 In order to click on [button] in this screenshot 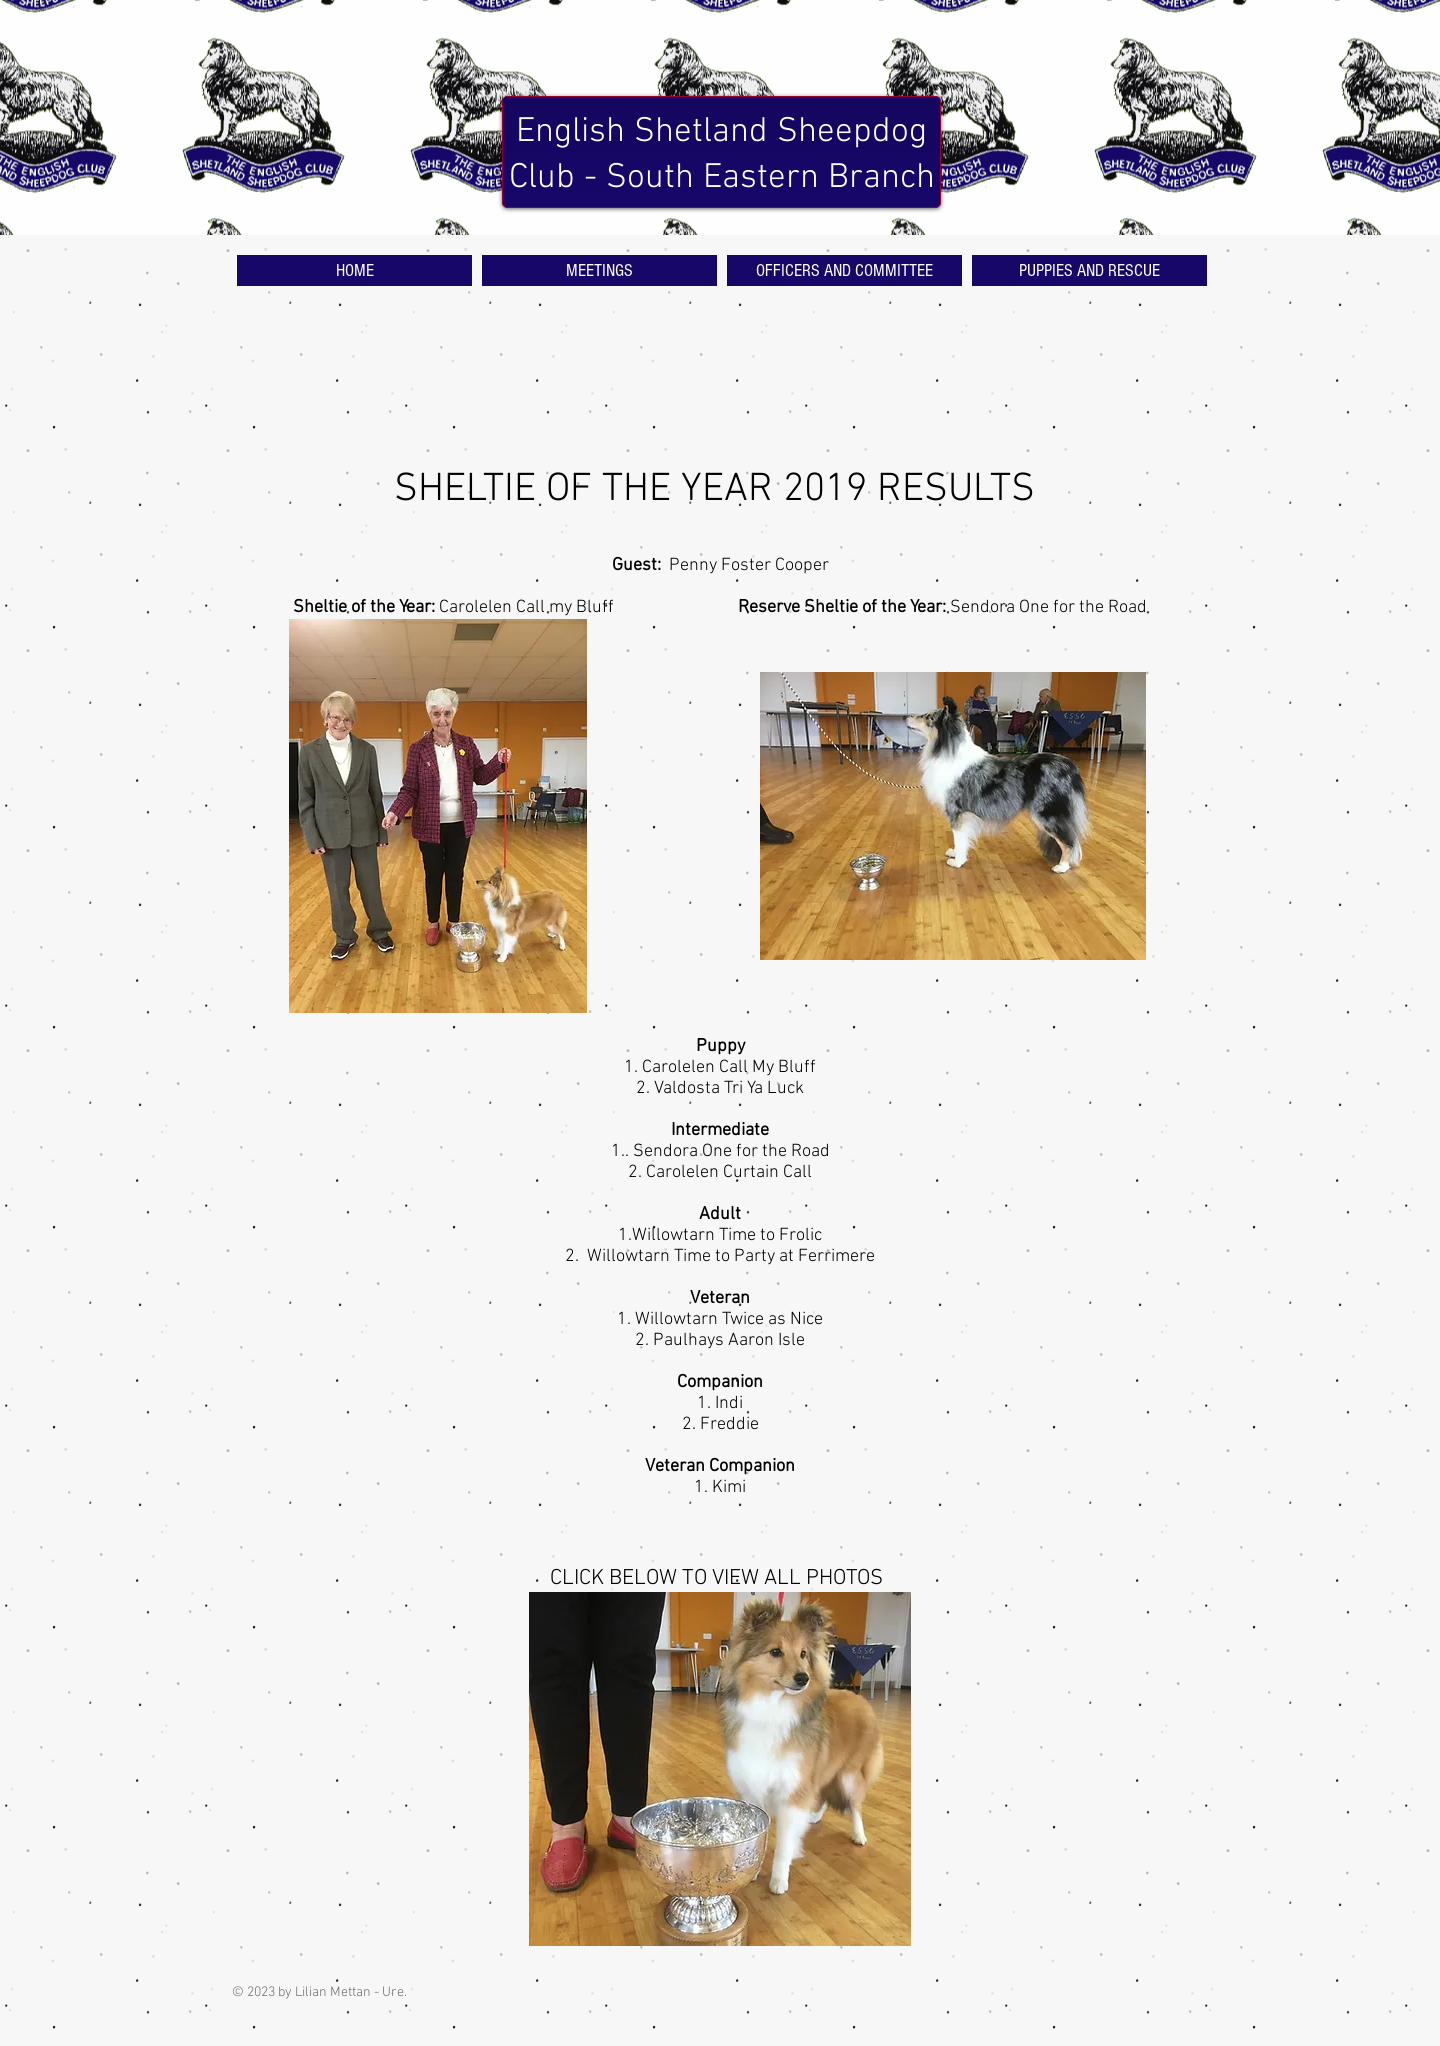, I will do `click(720, 1769)`.